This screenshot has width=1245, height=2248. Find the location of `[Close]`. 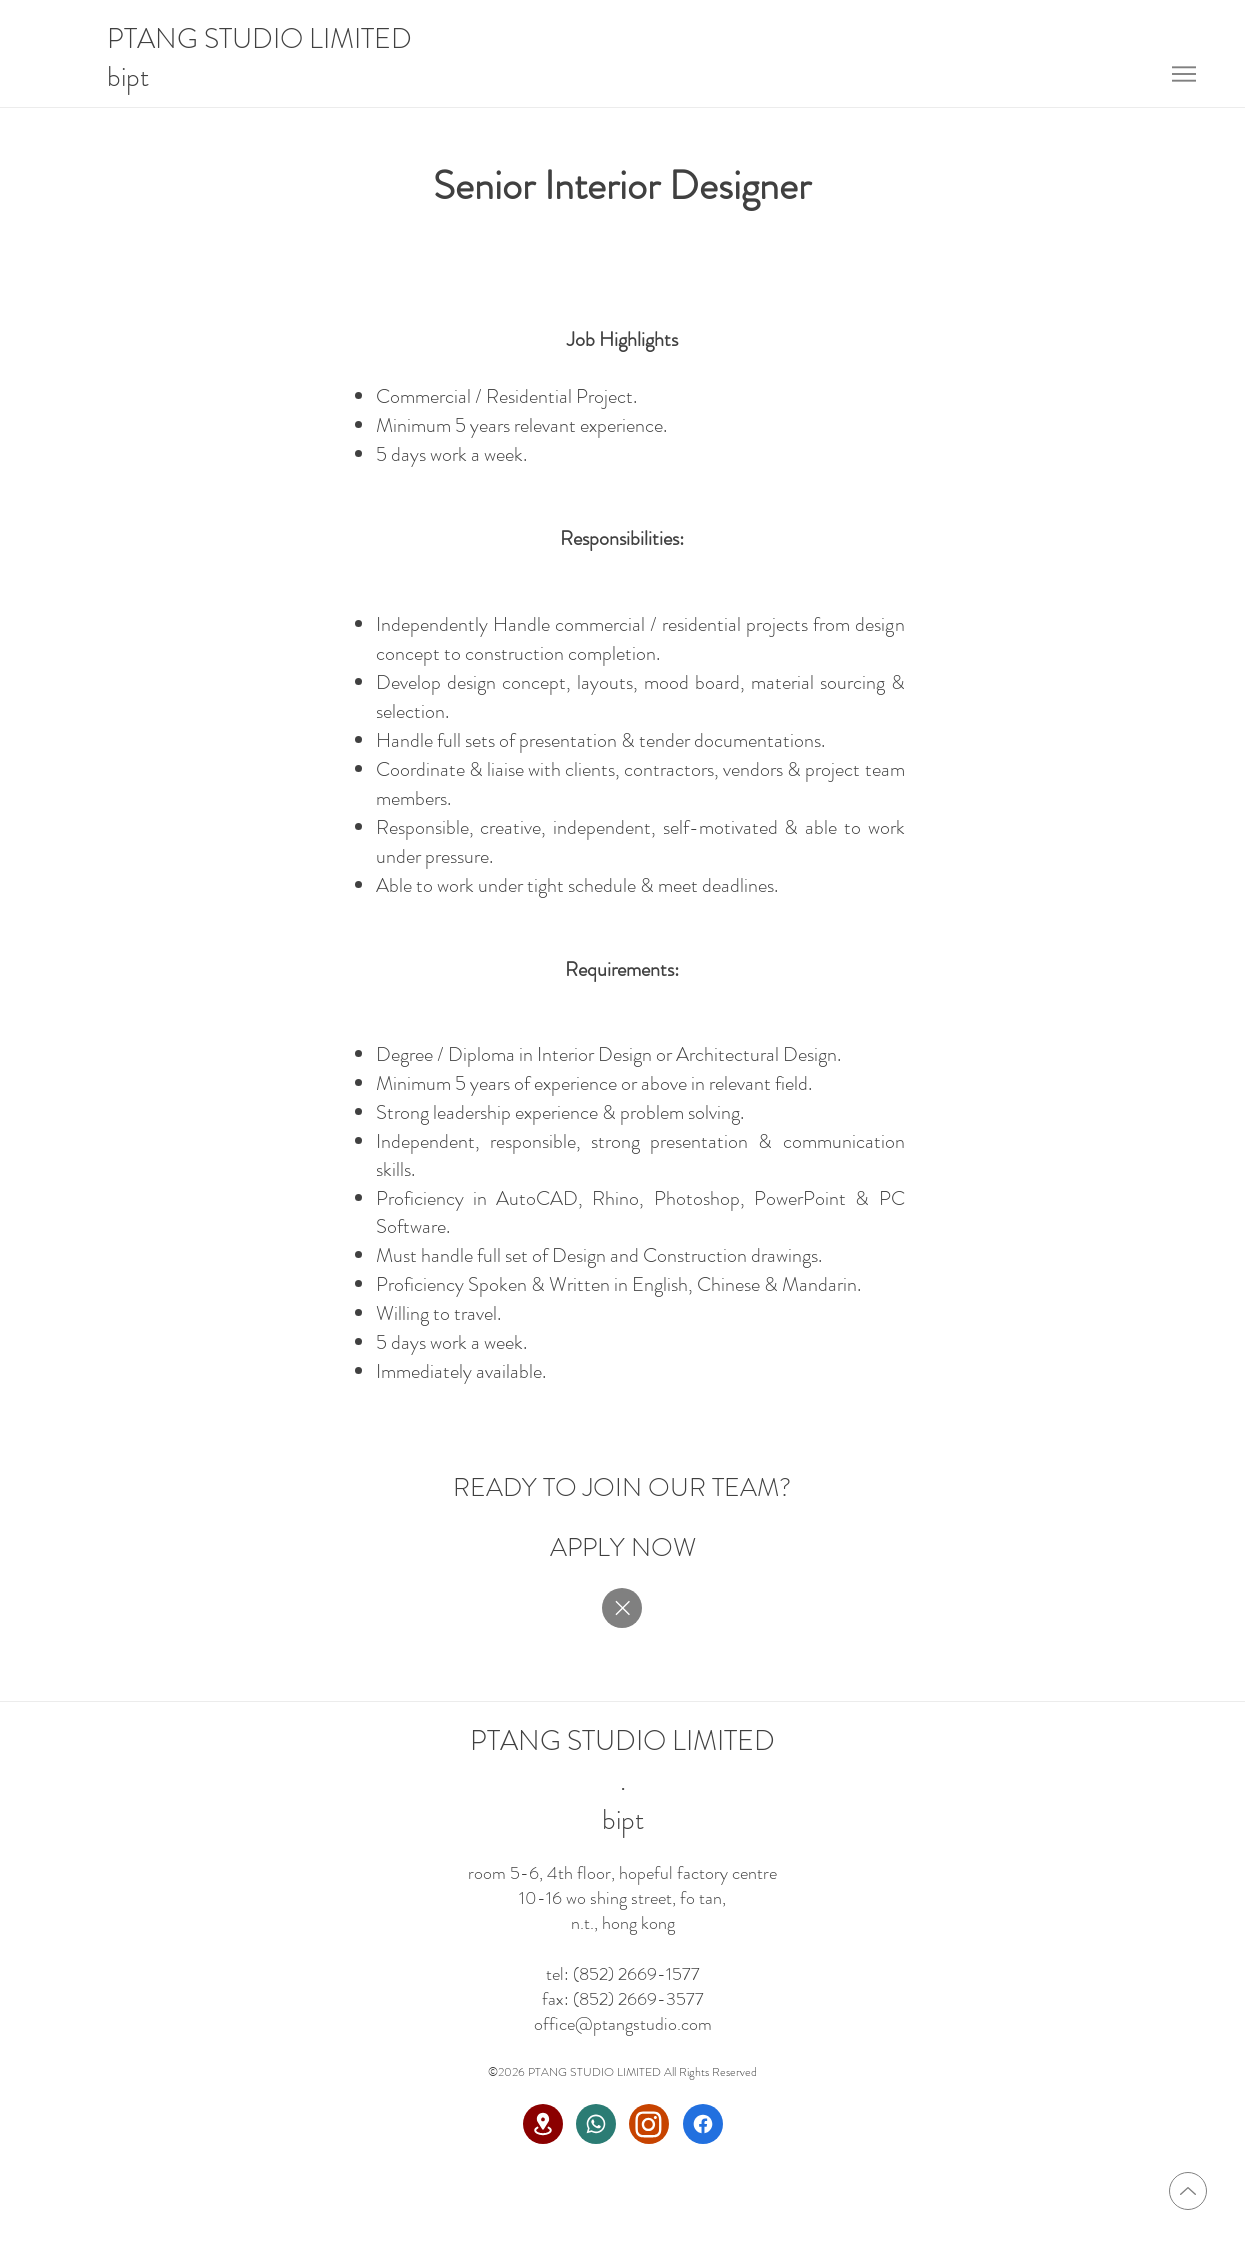

[Close] is located at coordinates (622, 1608).